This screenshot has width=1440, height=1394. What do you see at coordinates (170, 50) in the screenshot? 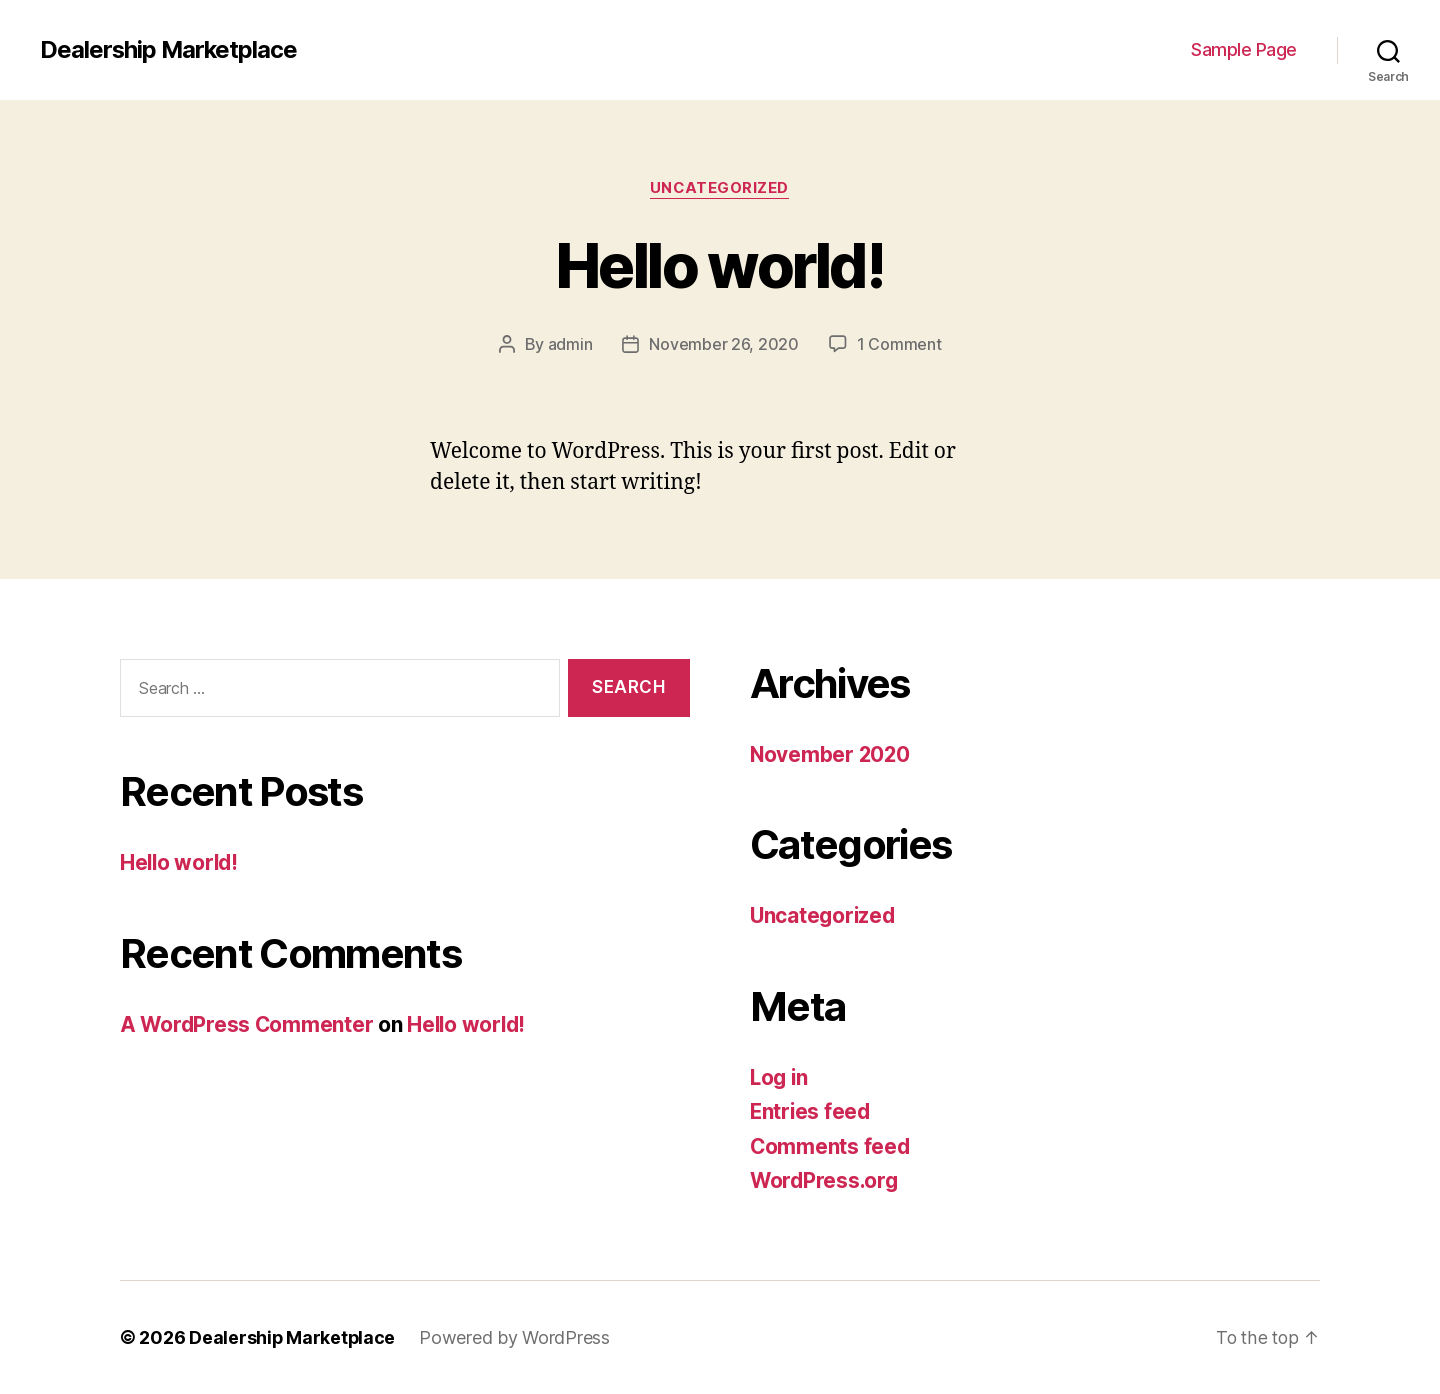
I see `Dealership Marketplace` at bounding box center [170, 50].